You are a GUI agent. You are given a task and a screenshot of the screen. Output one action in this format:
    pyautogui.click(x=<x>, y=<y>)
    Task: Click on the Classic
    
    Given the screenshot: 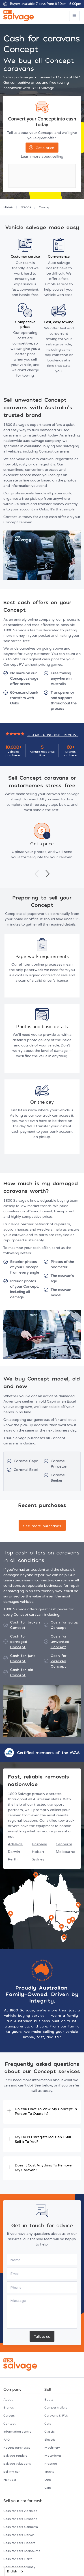 What is the action you would take?
    pyautogui.click(x=49, y=2412)
    